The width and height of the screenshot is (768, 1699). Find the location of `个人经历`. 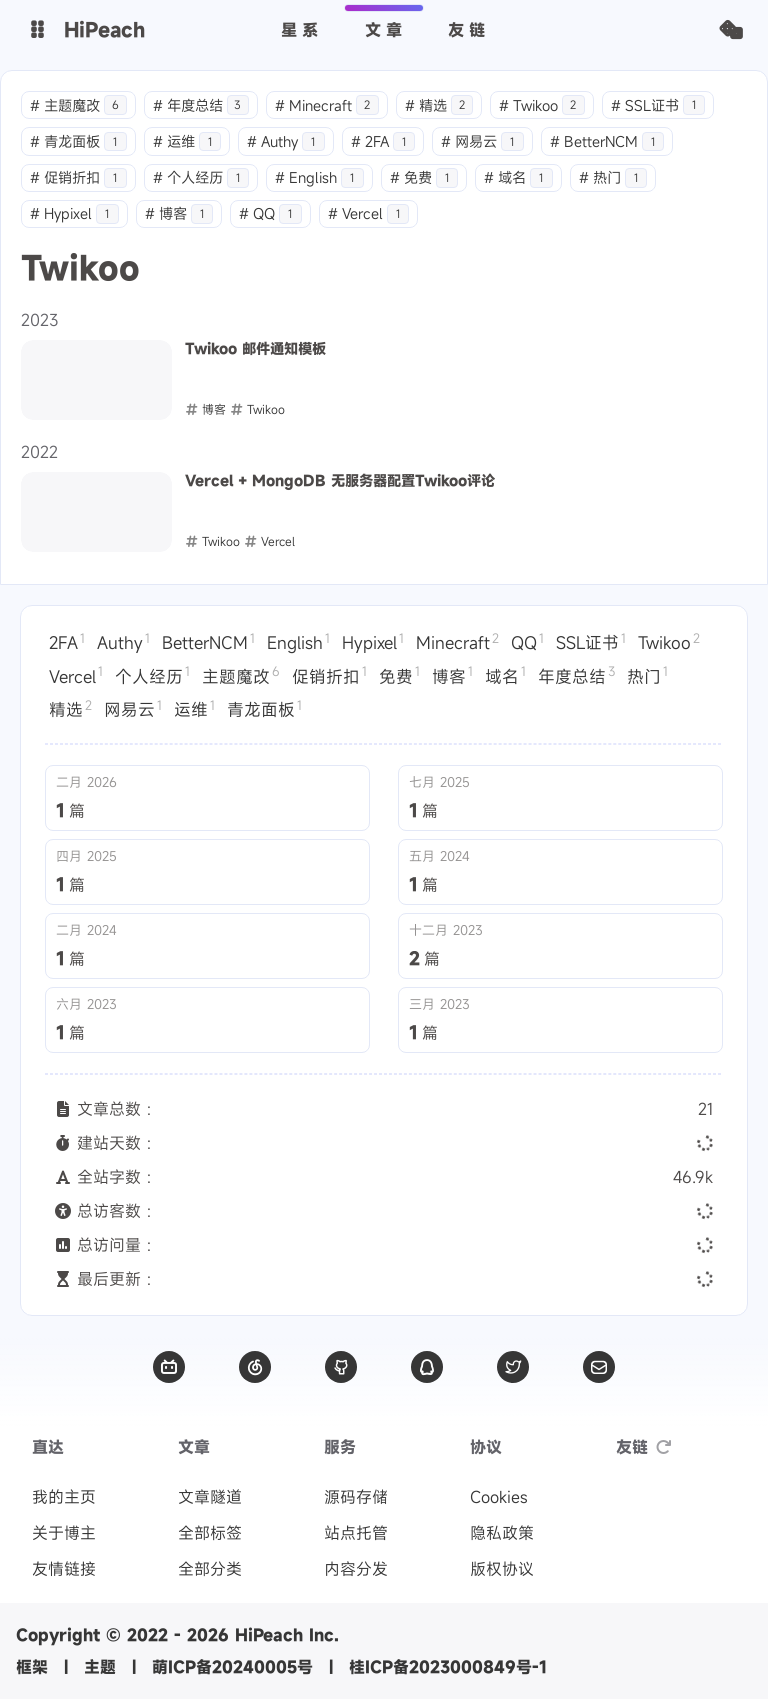

个人经历 is located at coordinates (201, 177).